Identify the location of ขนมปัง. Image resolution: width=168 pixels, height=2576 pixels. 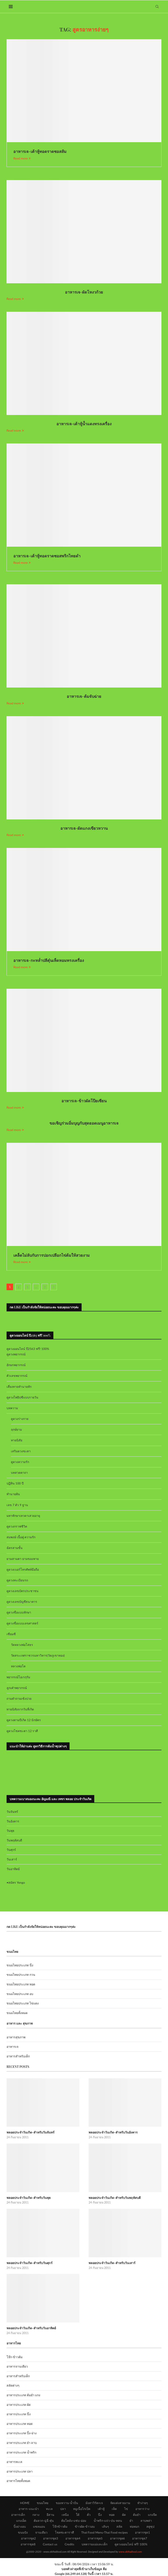
(23, 2532).